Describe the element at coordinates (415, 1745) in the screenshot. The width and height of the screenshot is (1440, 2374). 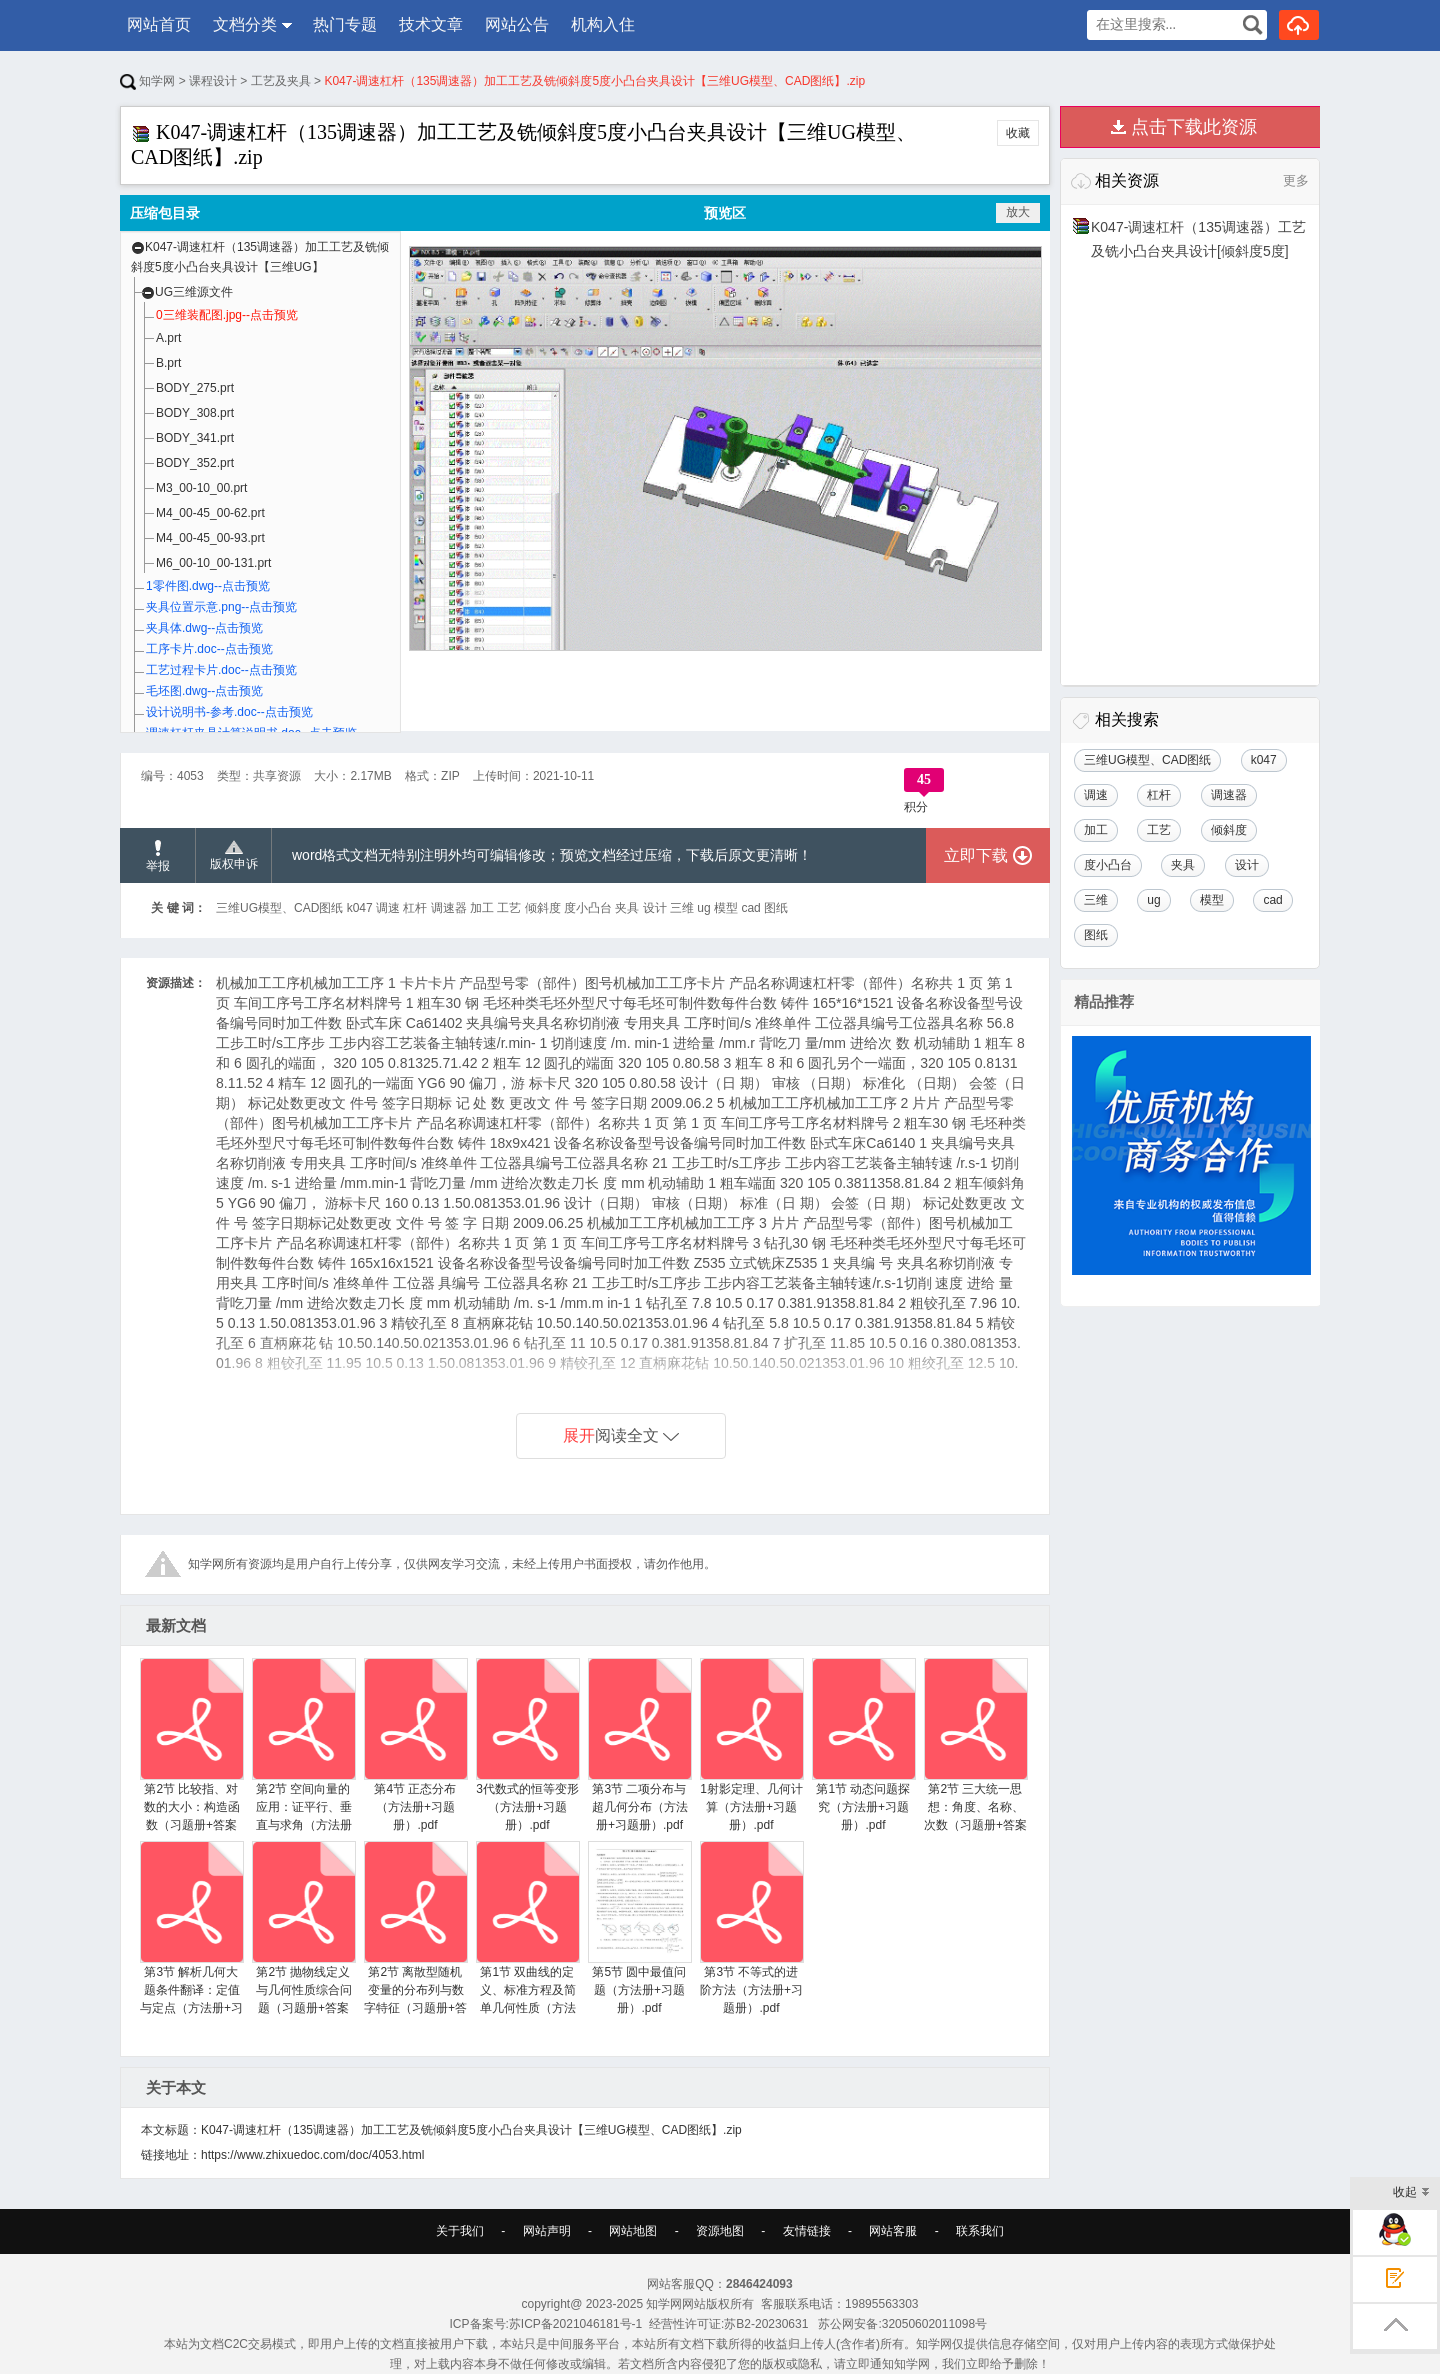
I see `第4节 正态分布（方法册+习题册）.pdf` at that location.